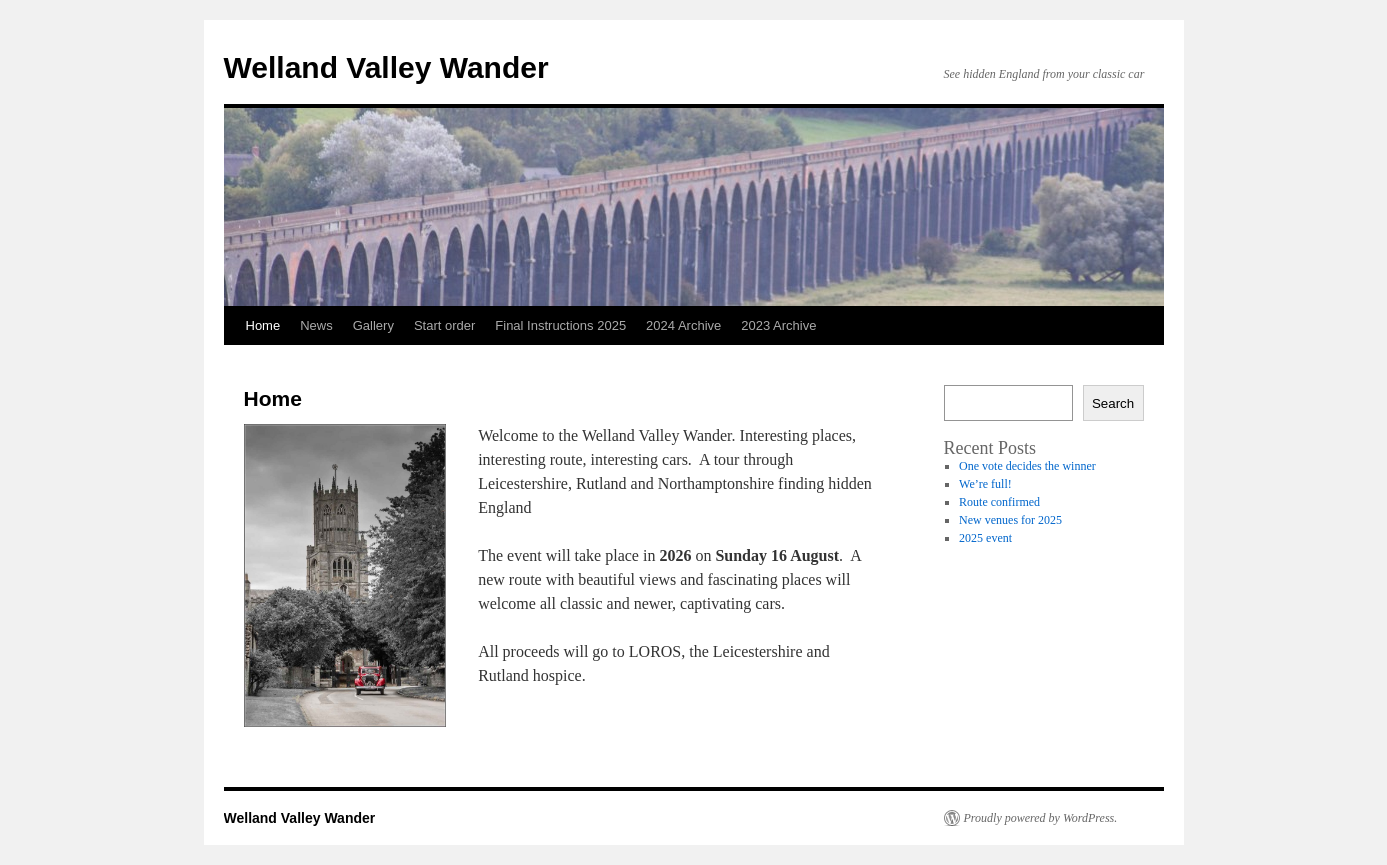  I want to click on Search, so click(1113, 403).